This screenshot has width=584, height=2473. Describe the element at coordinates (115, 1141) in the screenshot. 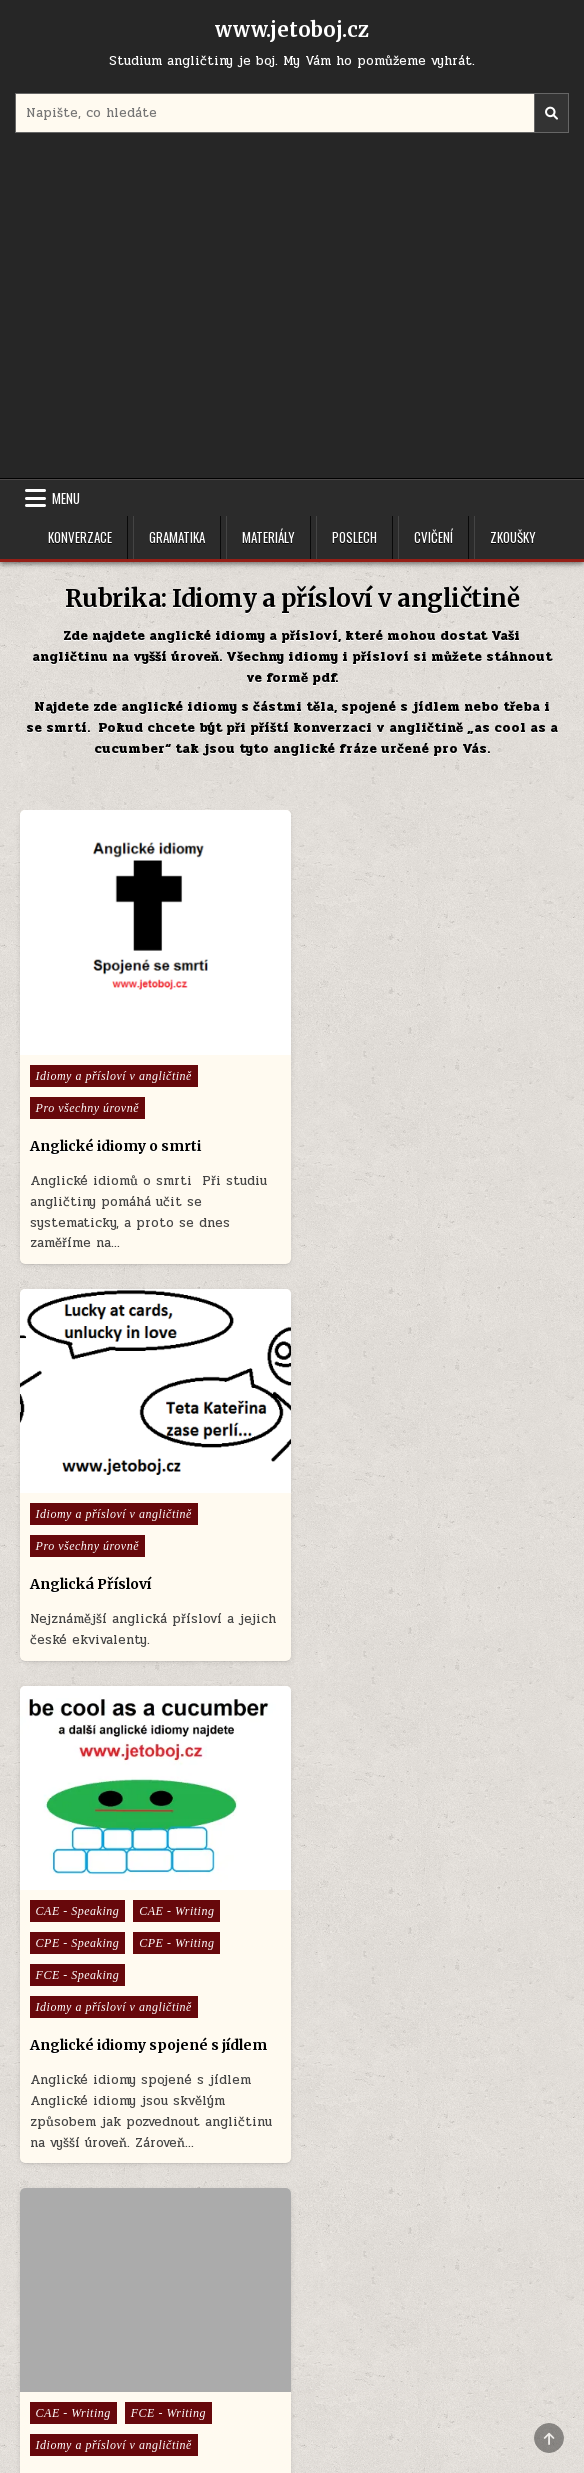

I see `Anglické idiomy o smrti` at that location.